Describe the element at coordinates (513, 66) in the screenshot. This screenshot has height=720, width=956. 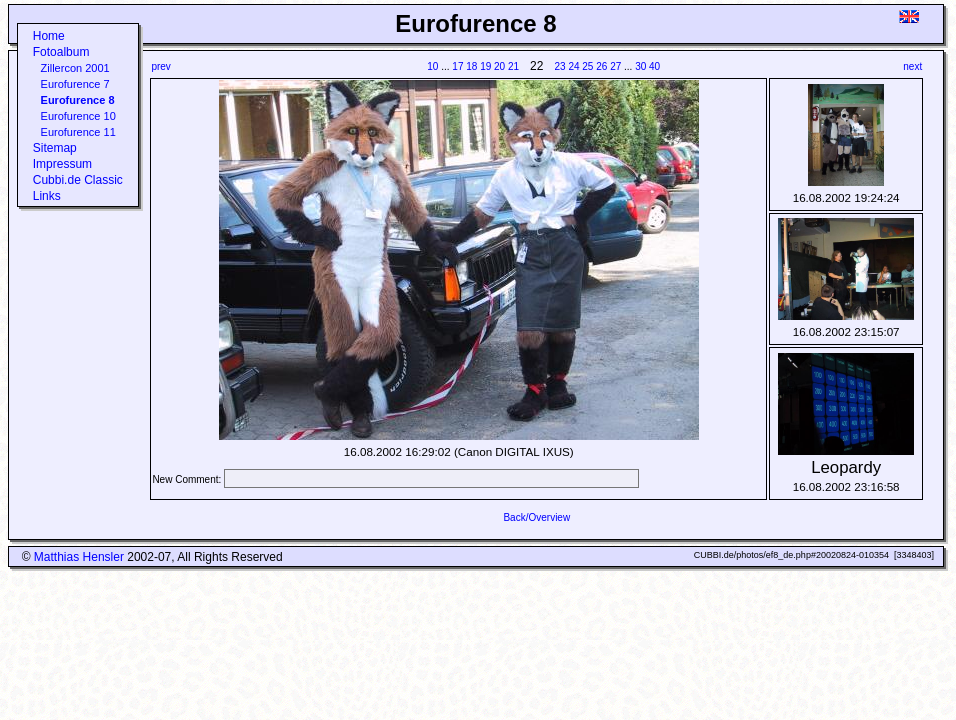
I see `21` at that location.